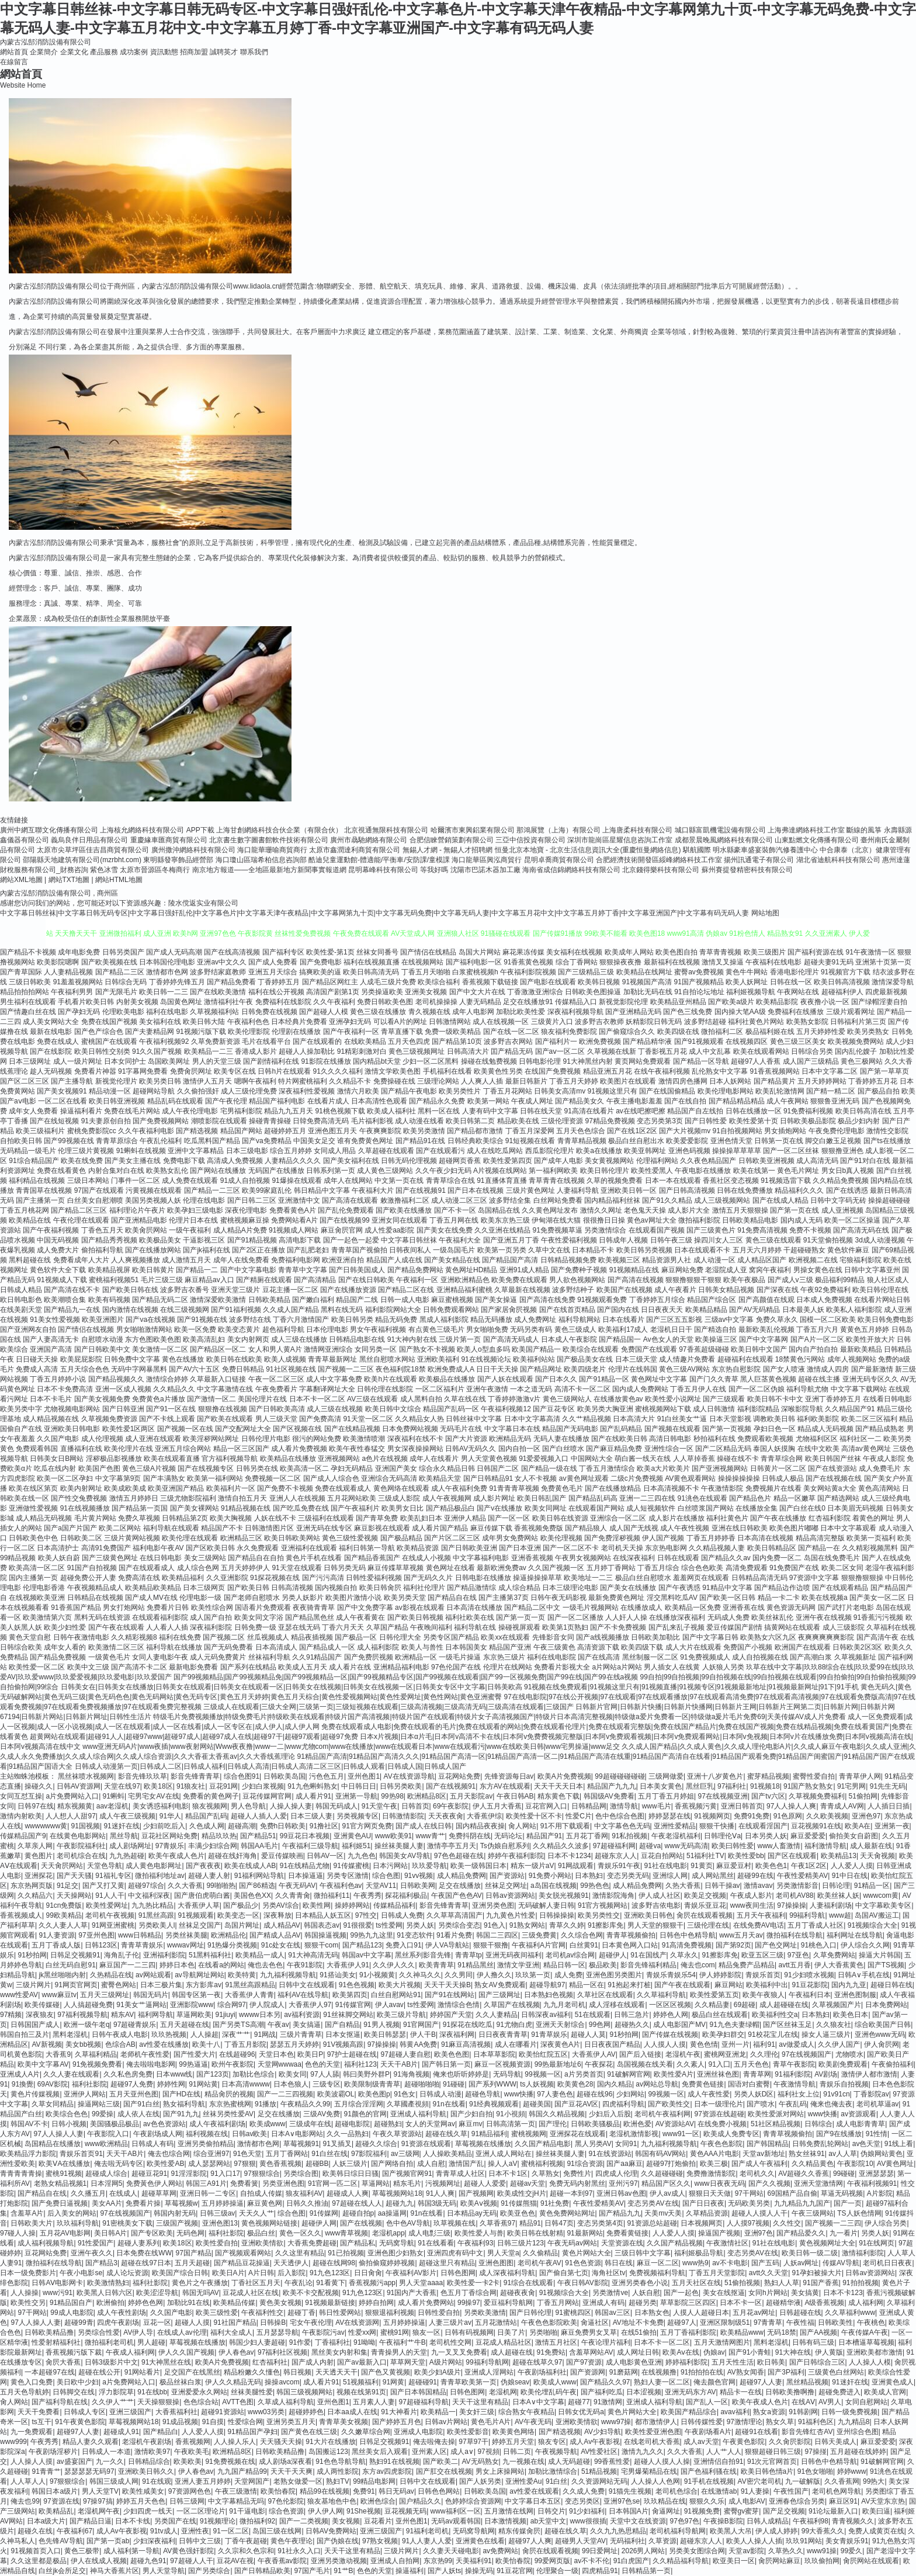 The image size is (916, 2576). I want to click on 另类人妖, so click(420, 1925).